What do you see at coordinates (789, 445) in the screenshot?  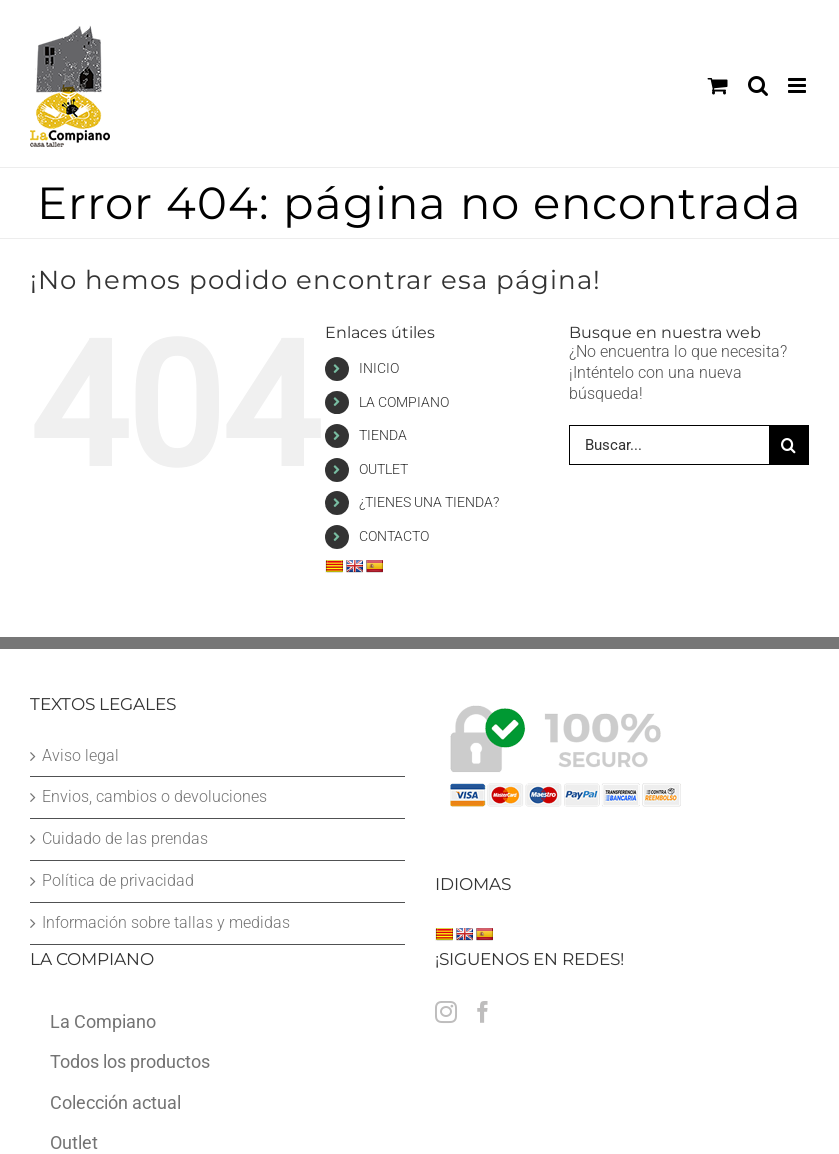 I see `[Buscar]` at bounding box center [789, 445].